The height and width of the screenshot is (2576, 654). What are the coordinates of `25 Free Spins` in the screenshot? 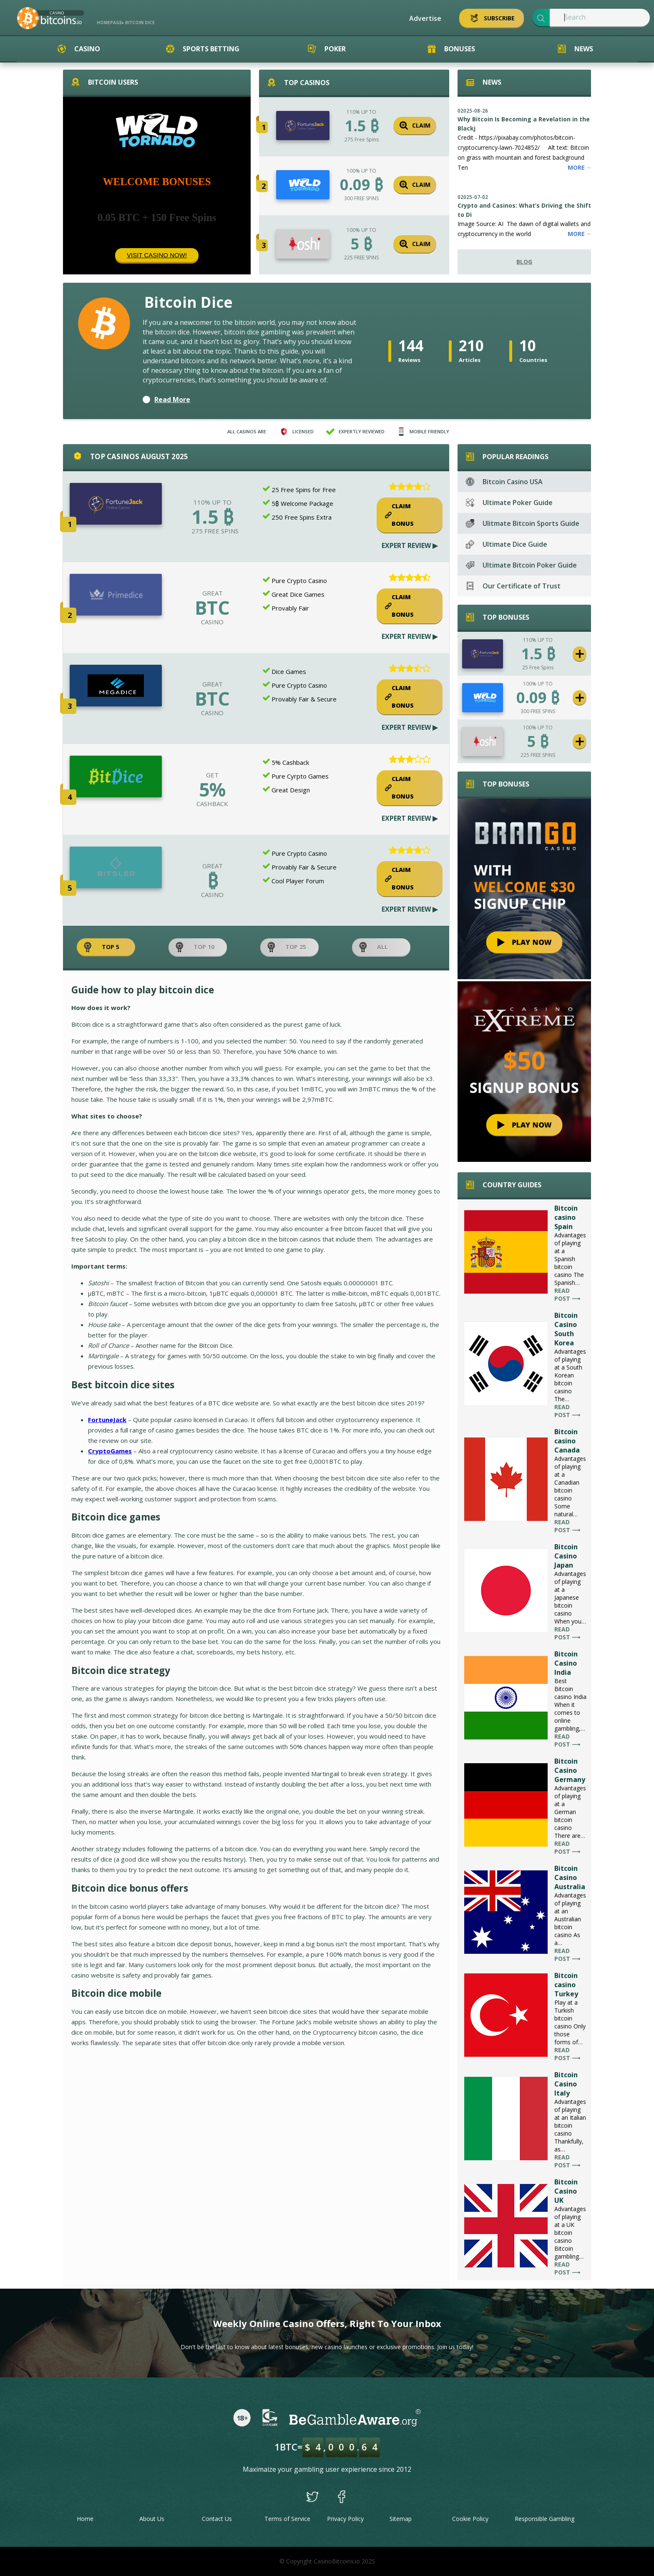 It's located at (537, 667).